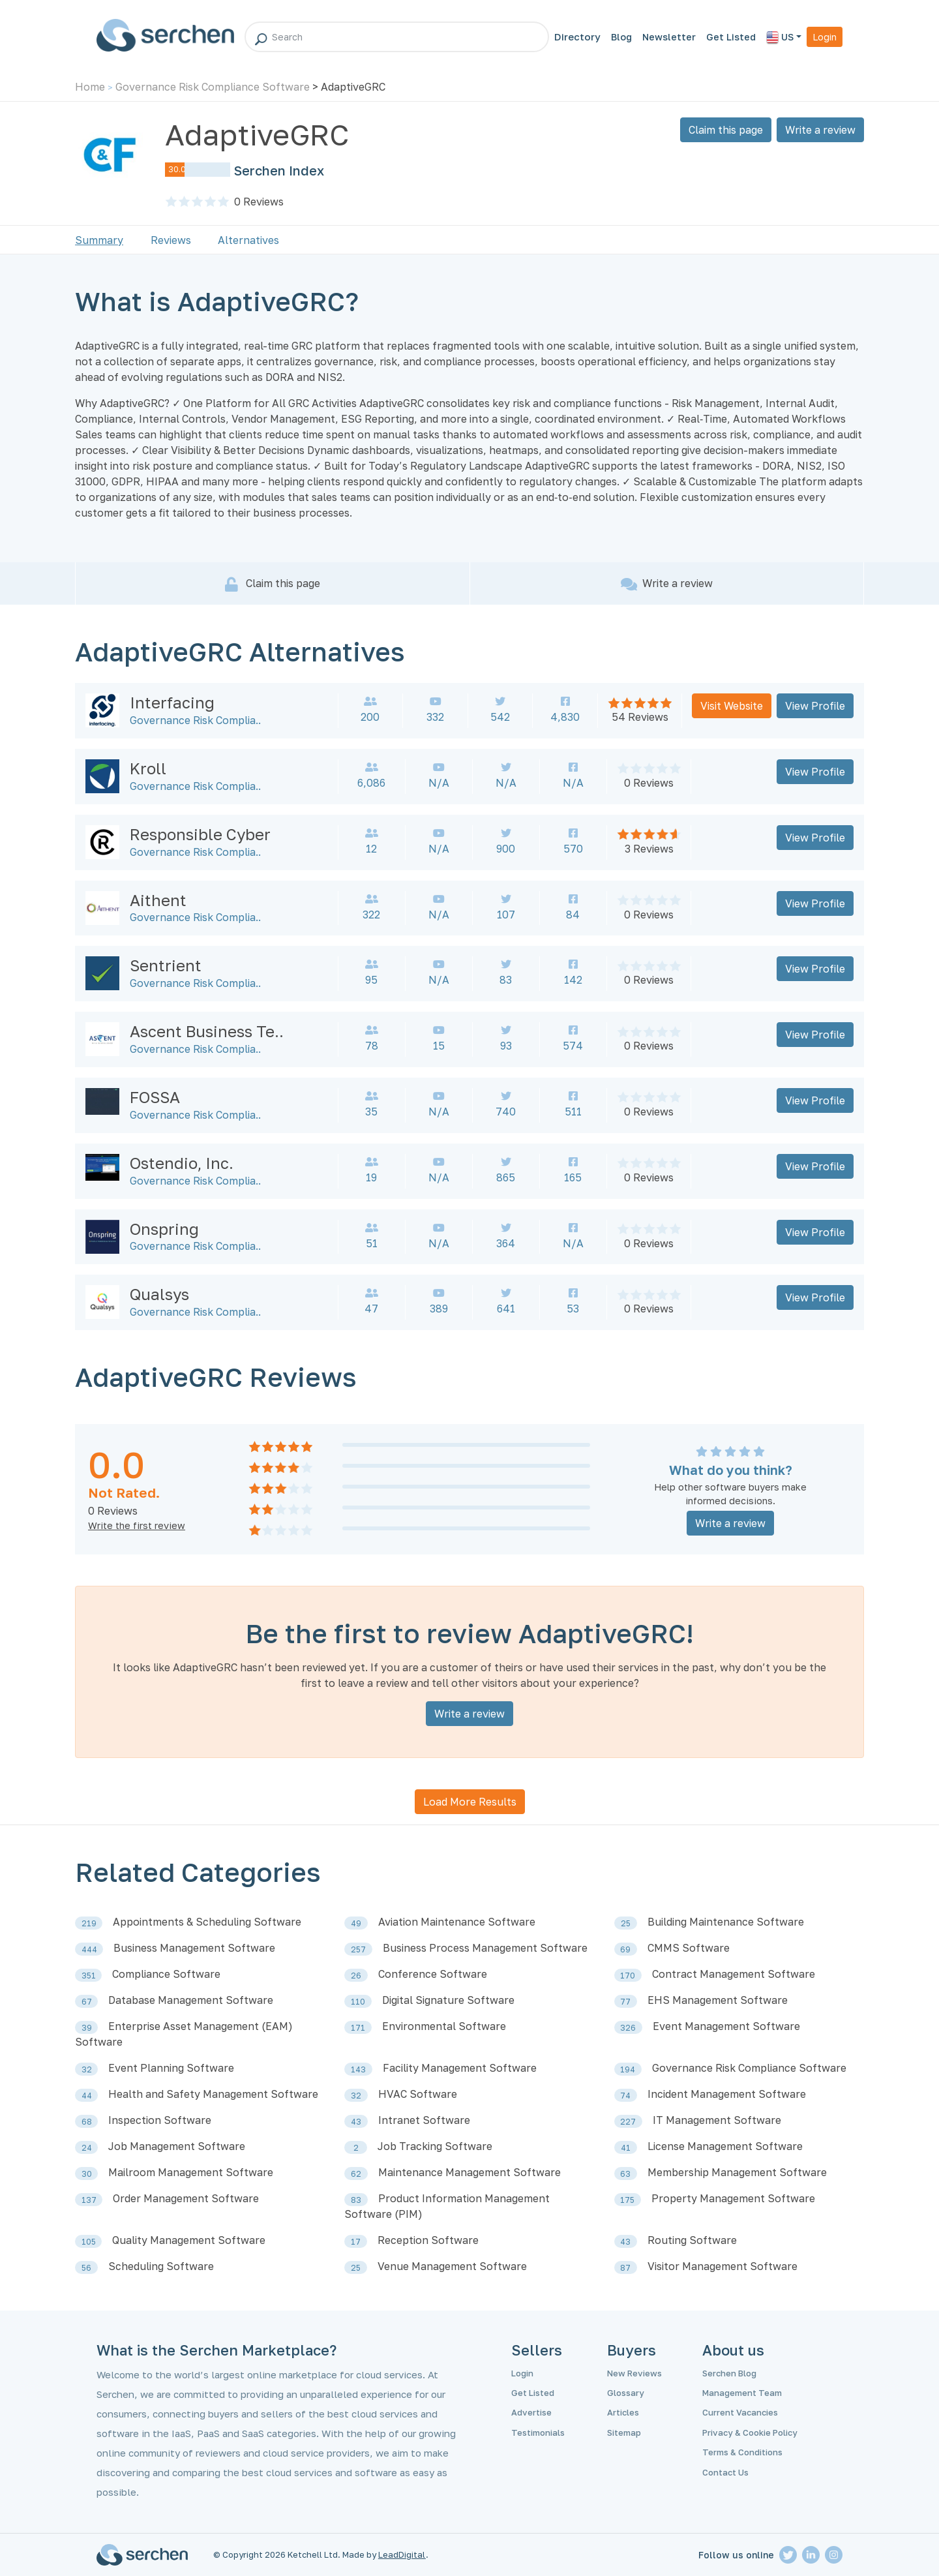  I want to click on Job Management Software, so click(176, 2146).